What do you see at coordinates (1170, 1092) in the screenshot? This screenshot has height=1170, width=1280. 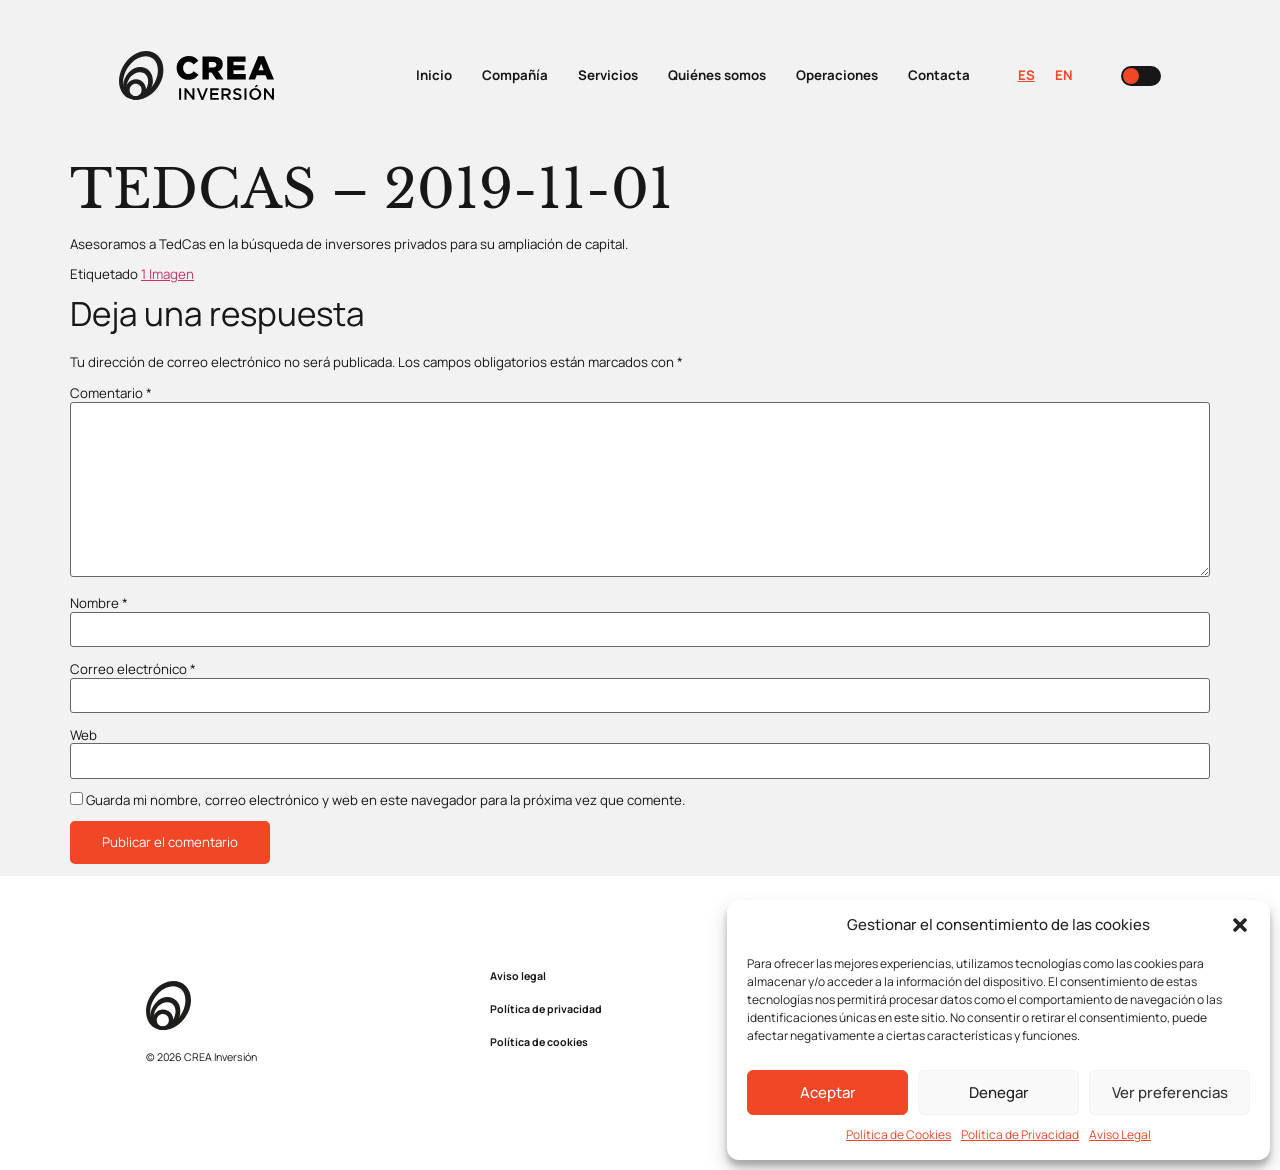 I see `Ver preferencias` at bounding box center [1170, 1092].